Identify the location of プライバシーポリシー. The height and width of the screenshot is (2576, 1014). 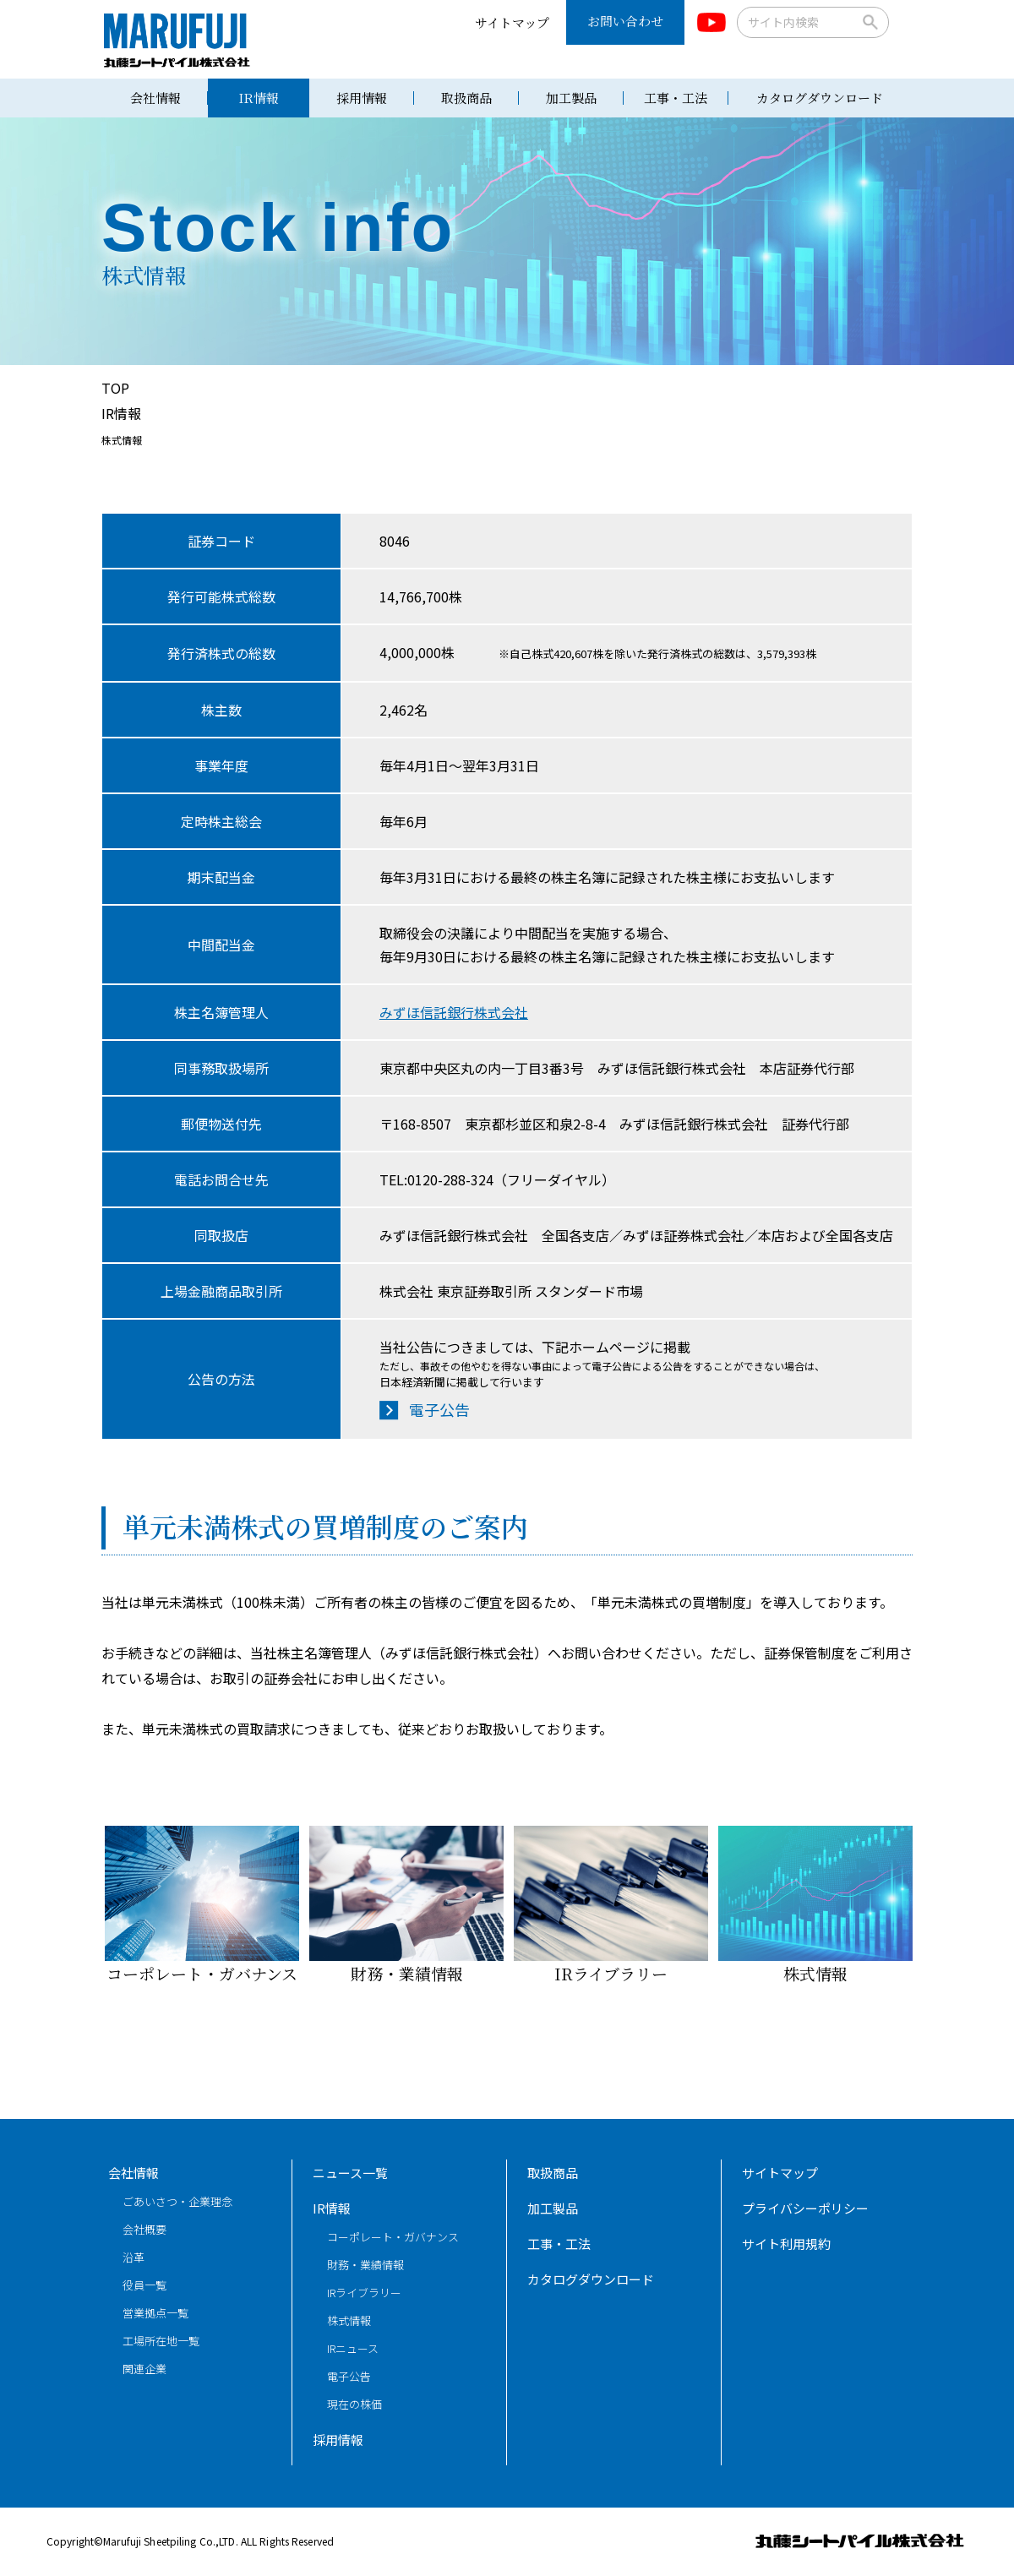
(805, 2208).